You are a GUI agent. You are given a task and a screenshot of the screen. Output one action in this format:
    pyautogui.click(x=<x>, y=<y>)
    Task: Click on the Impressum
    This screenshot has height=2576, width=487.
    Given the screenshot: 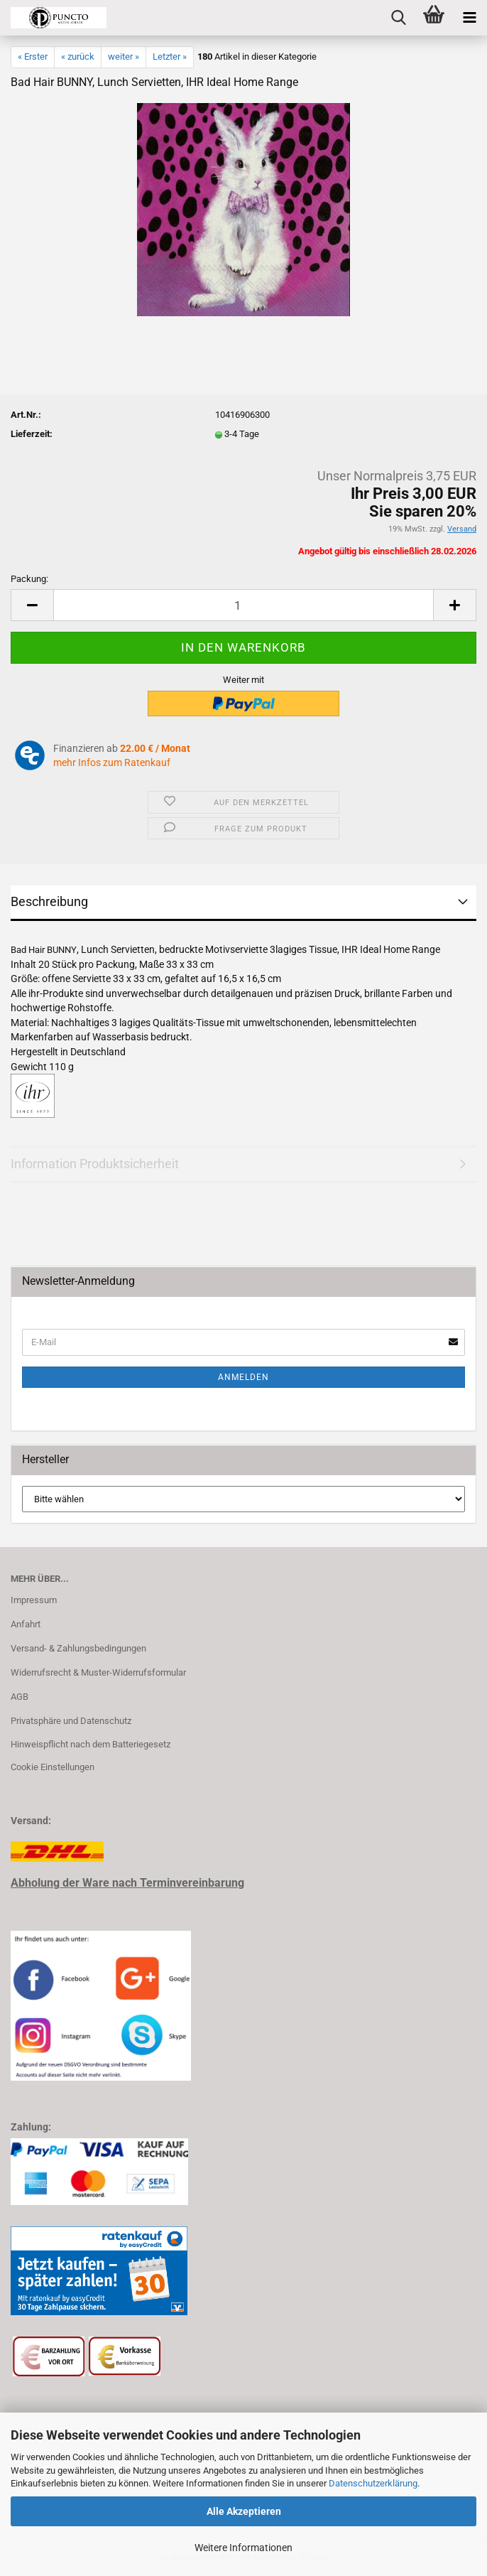 What is the action you would take?
    pyautogui.click(x=34, y=1600)
    